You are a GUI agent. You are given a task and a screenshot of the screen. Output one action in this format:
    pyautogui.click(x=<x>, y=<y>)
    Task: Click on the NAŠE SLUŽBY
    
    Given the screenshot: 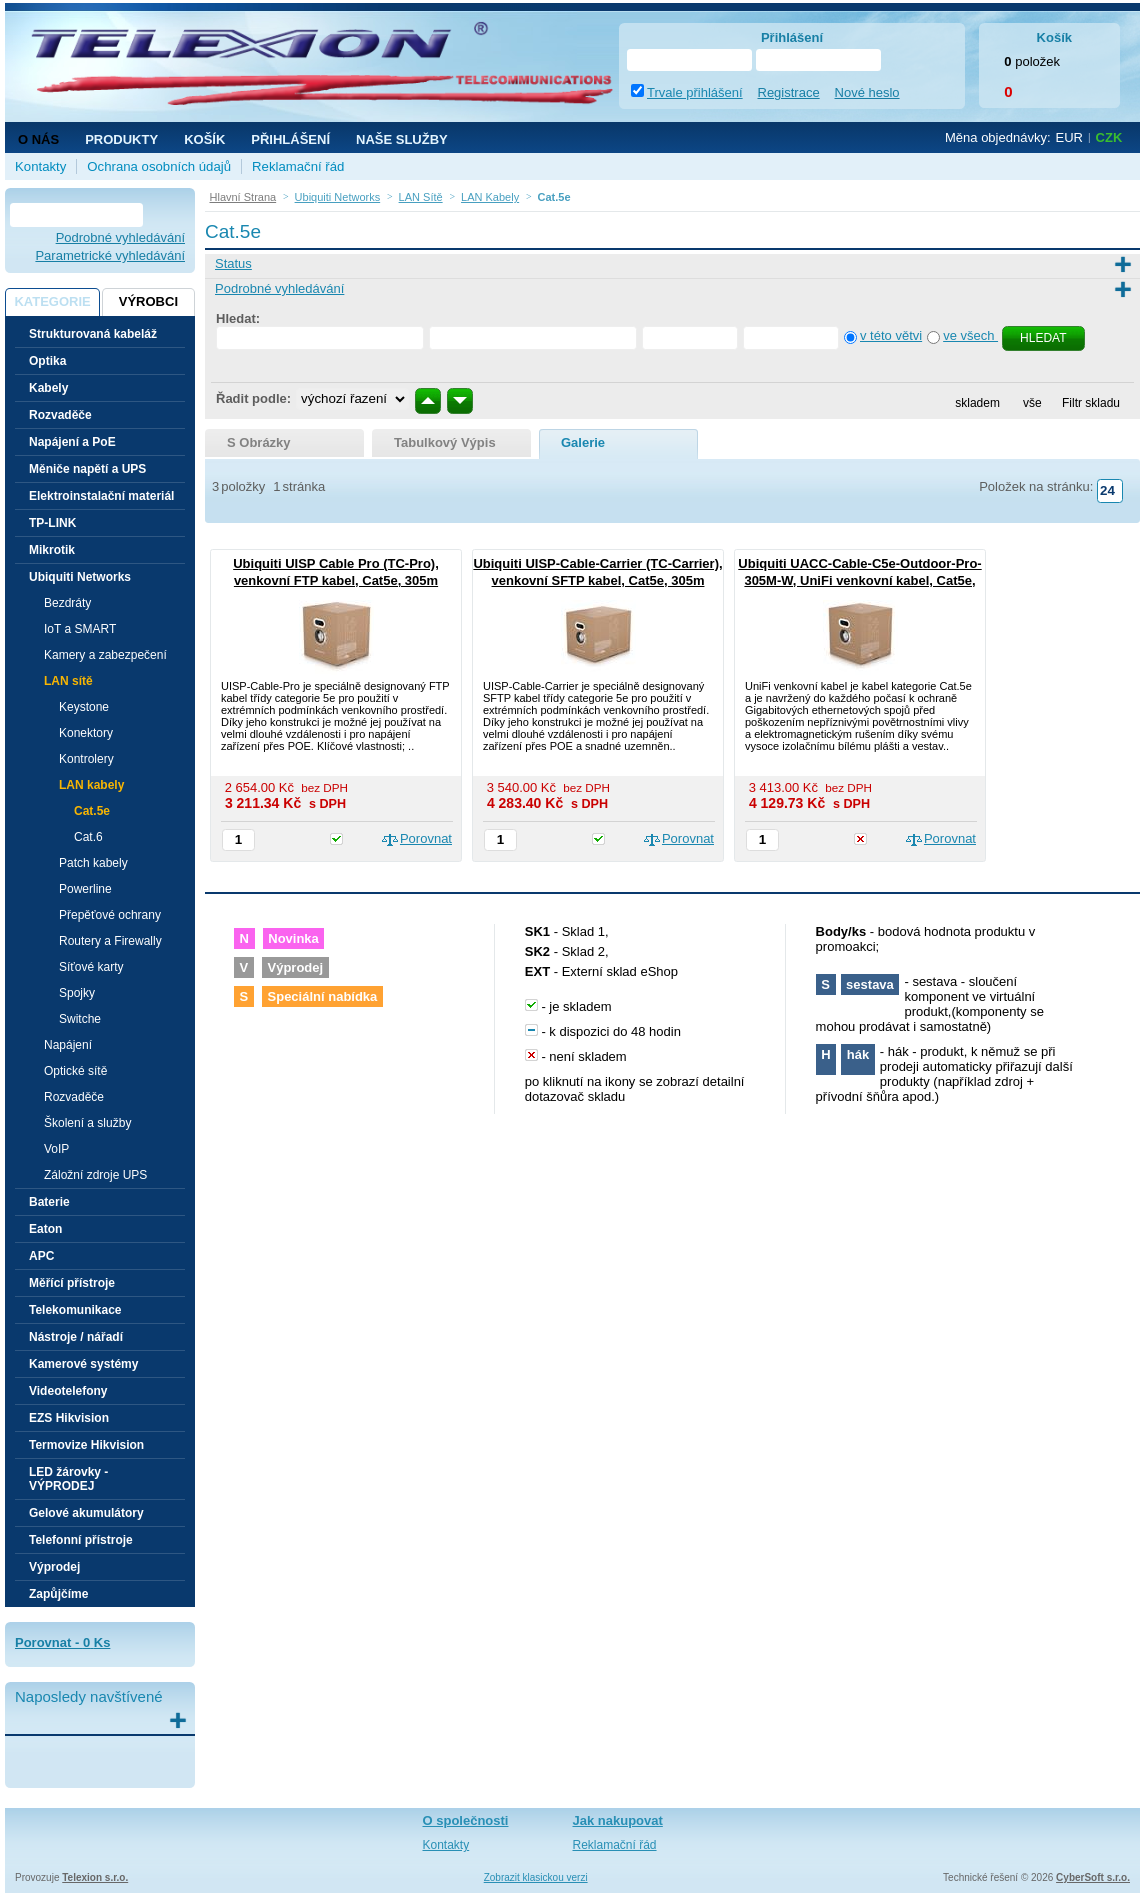 What is the action you would take?
    pyautogui.click(x=402, y=139)
    